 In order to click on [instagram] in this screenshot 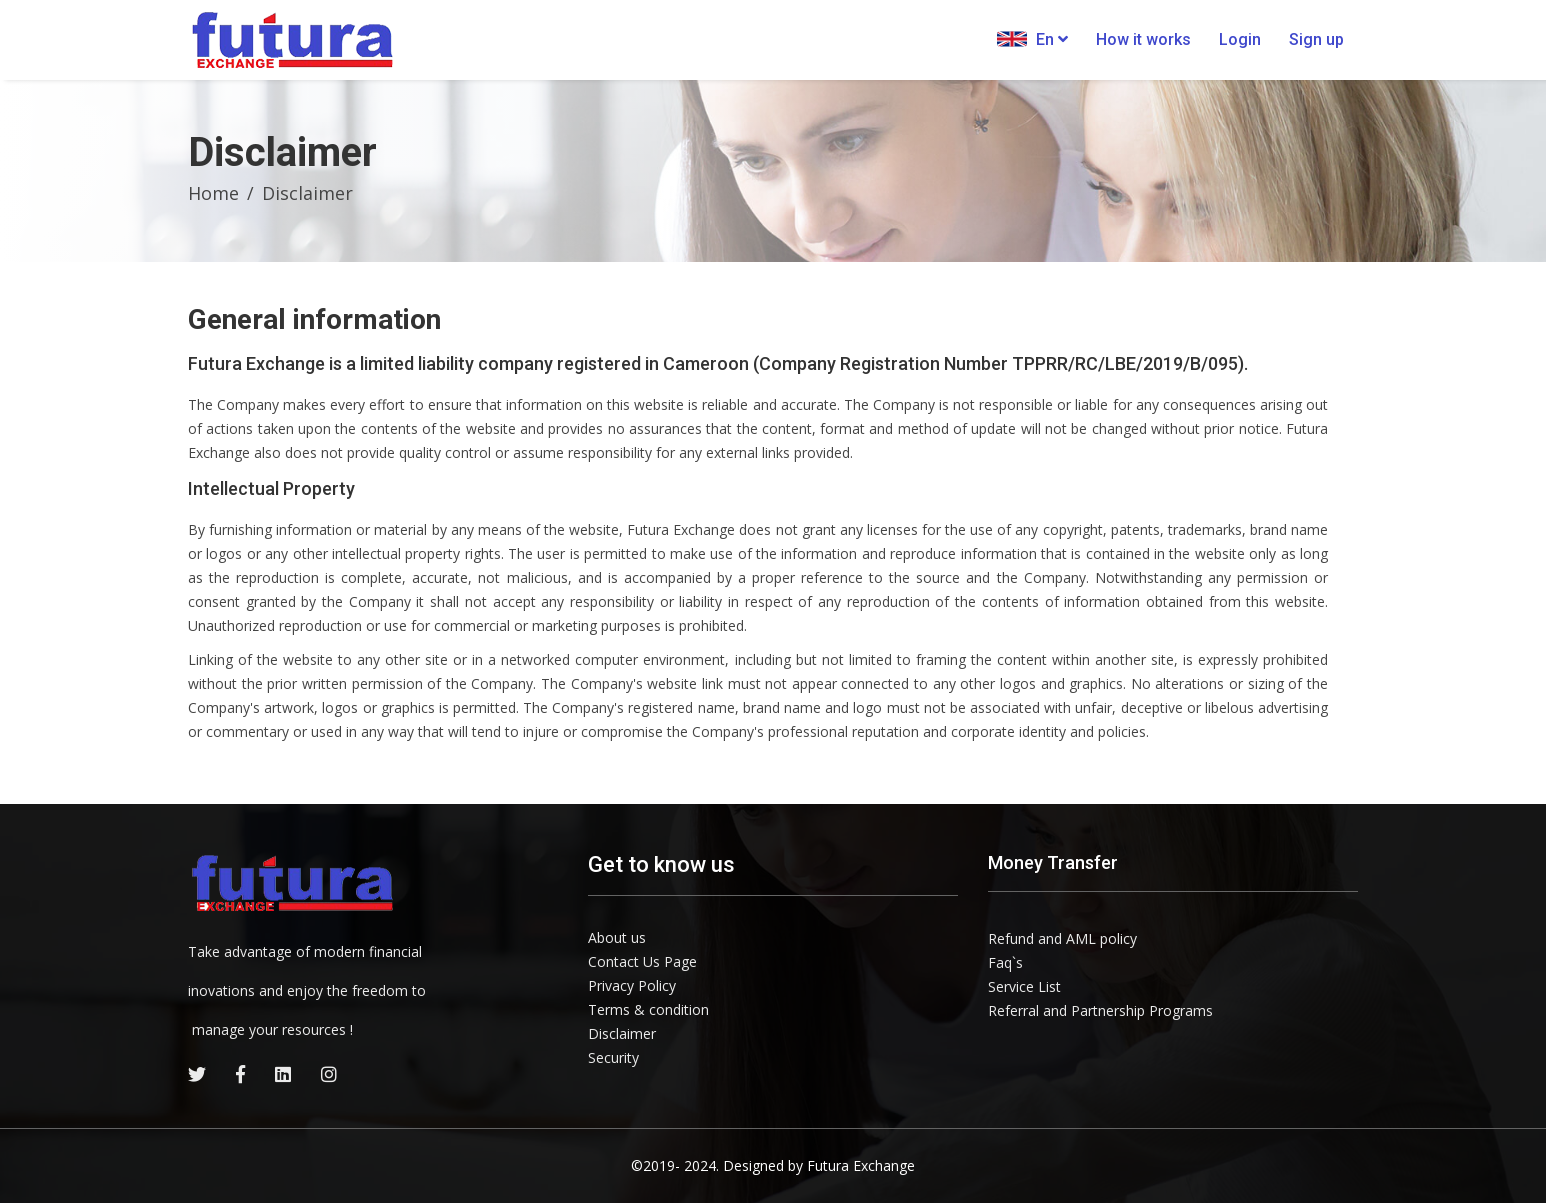, I will do `click(329, 1074)`.